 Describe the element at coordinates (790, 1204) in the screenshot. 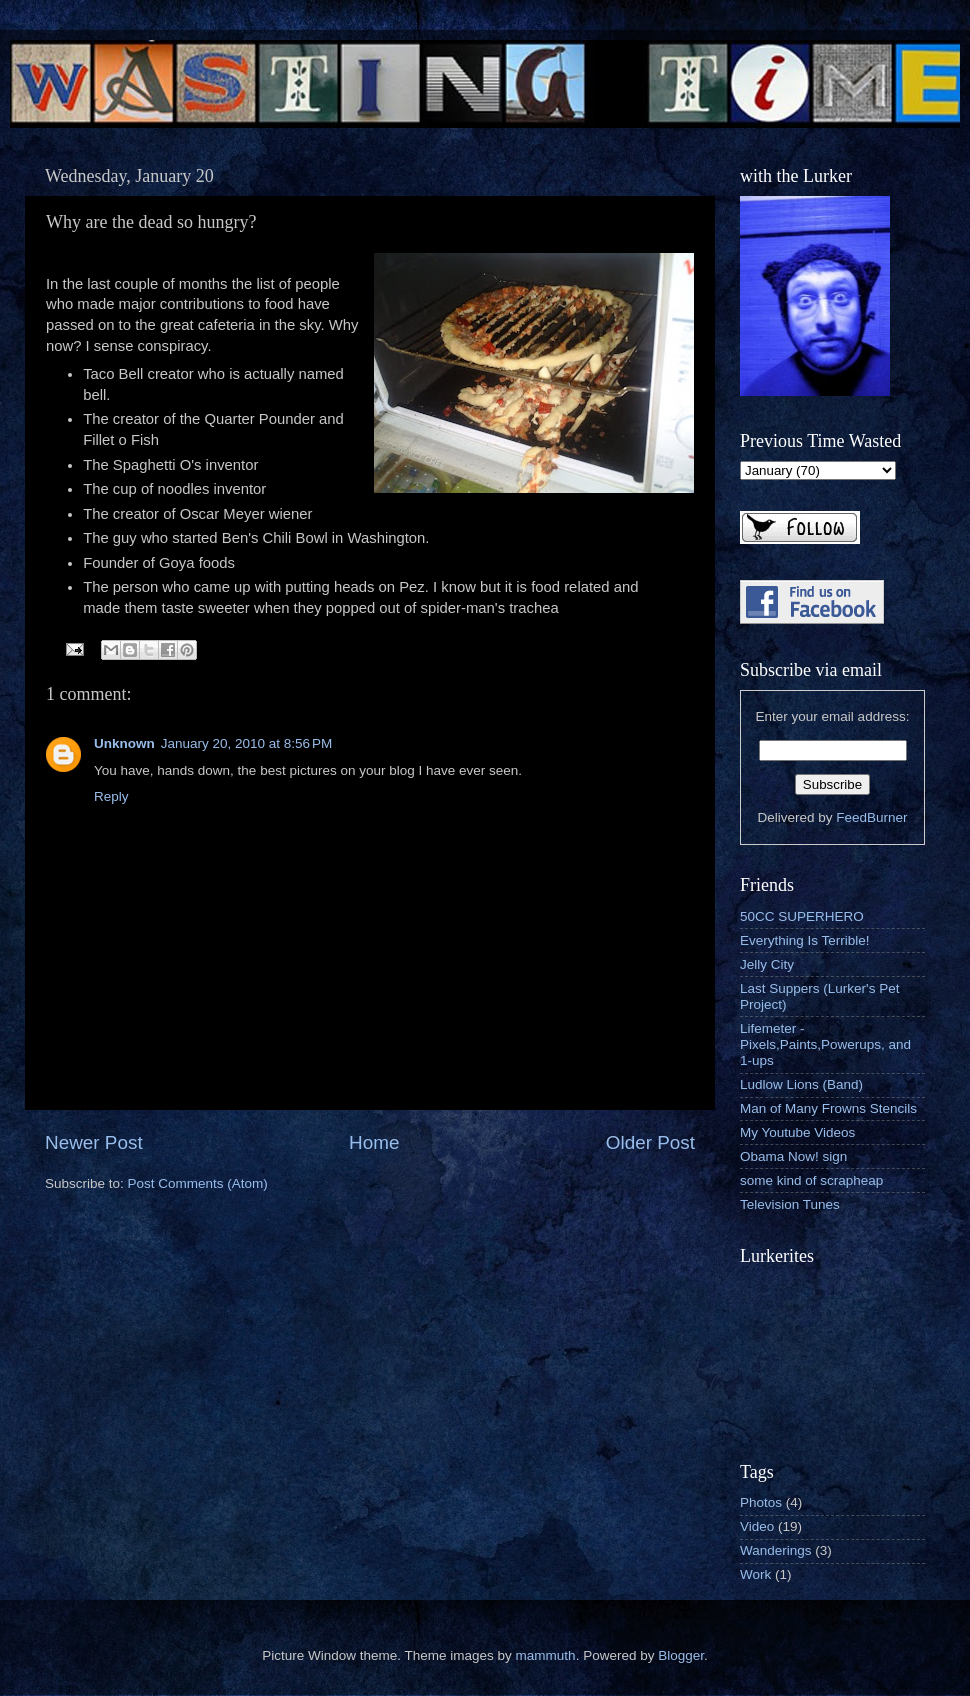

I see `Television Tunes` at that location.